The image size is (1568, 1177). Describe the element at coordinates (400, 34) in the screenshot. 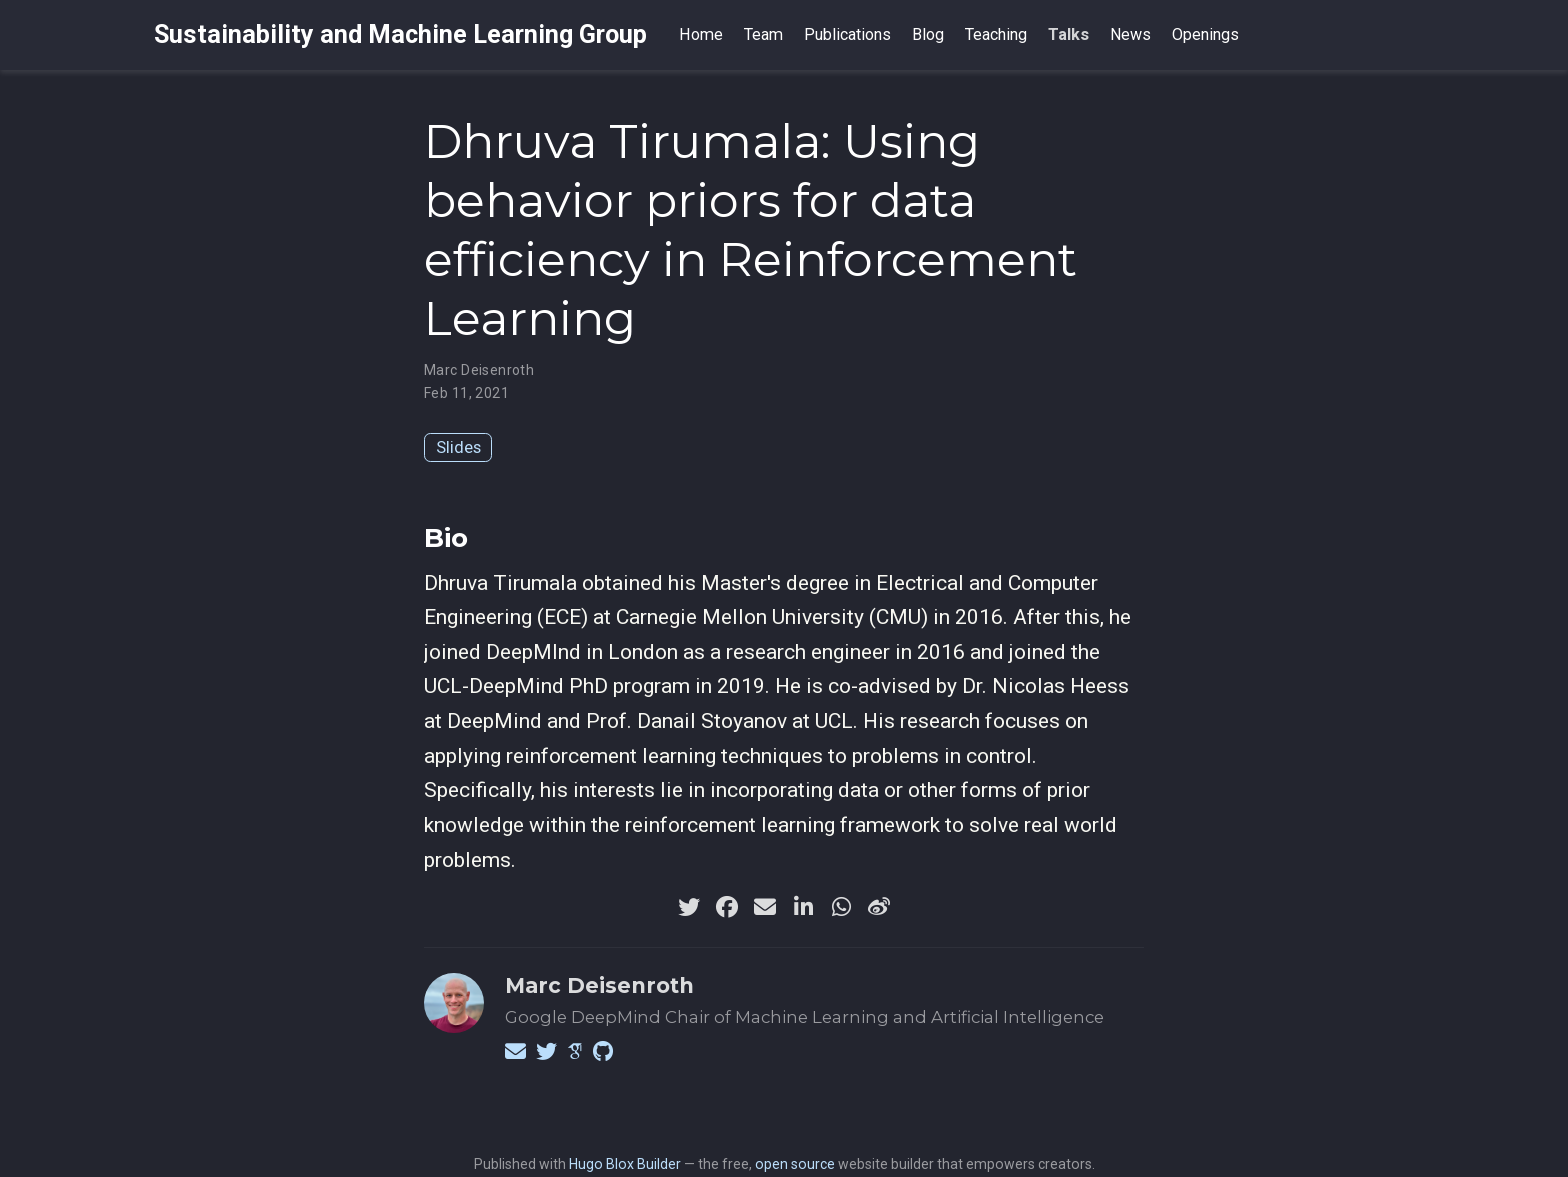

I see `Sustainability and Machine Learning Group` at that location.